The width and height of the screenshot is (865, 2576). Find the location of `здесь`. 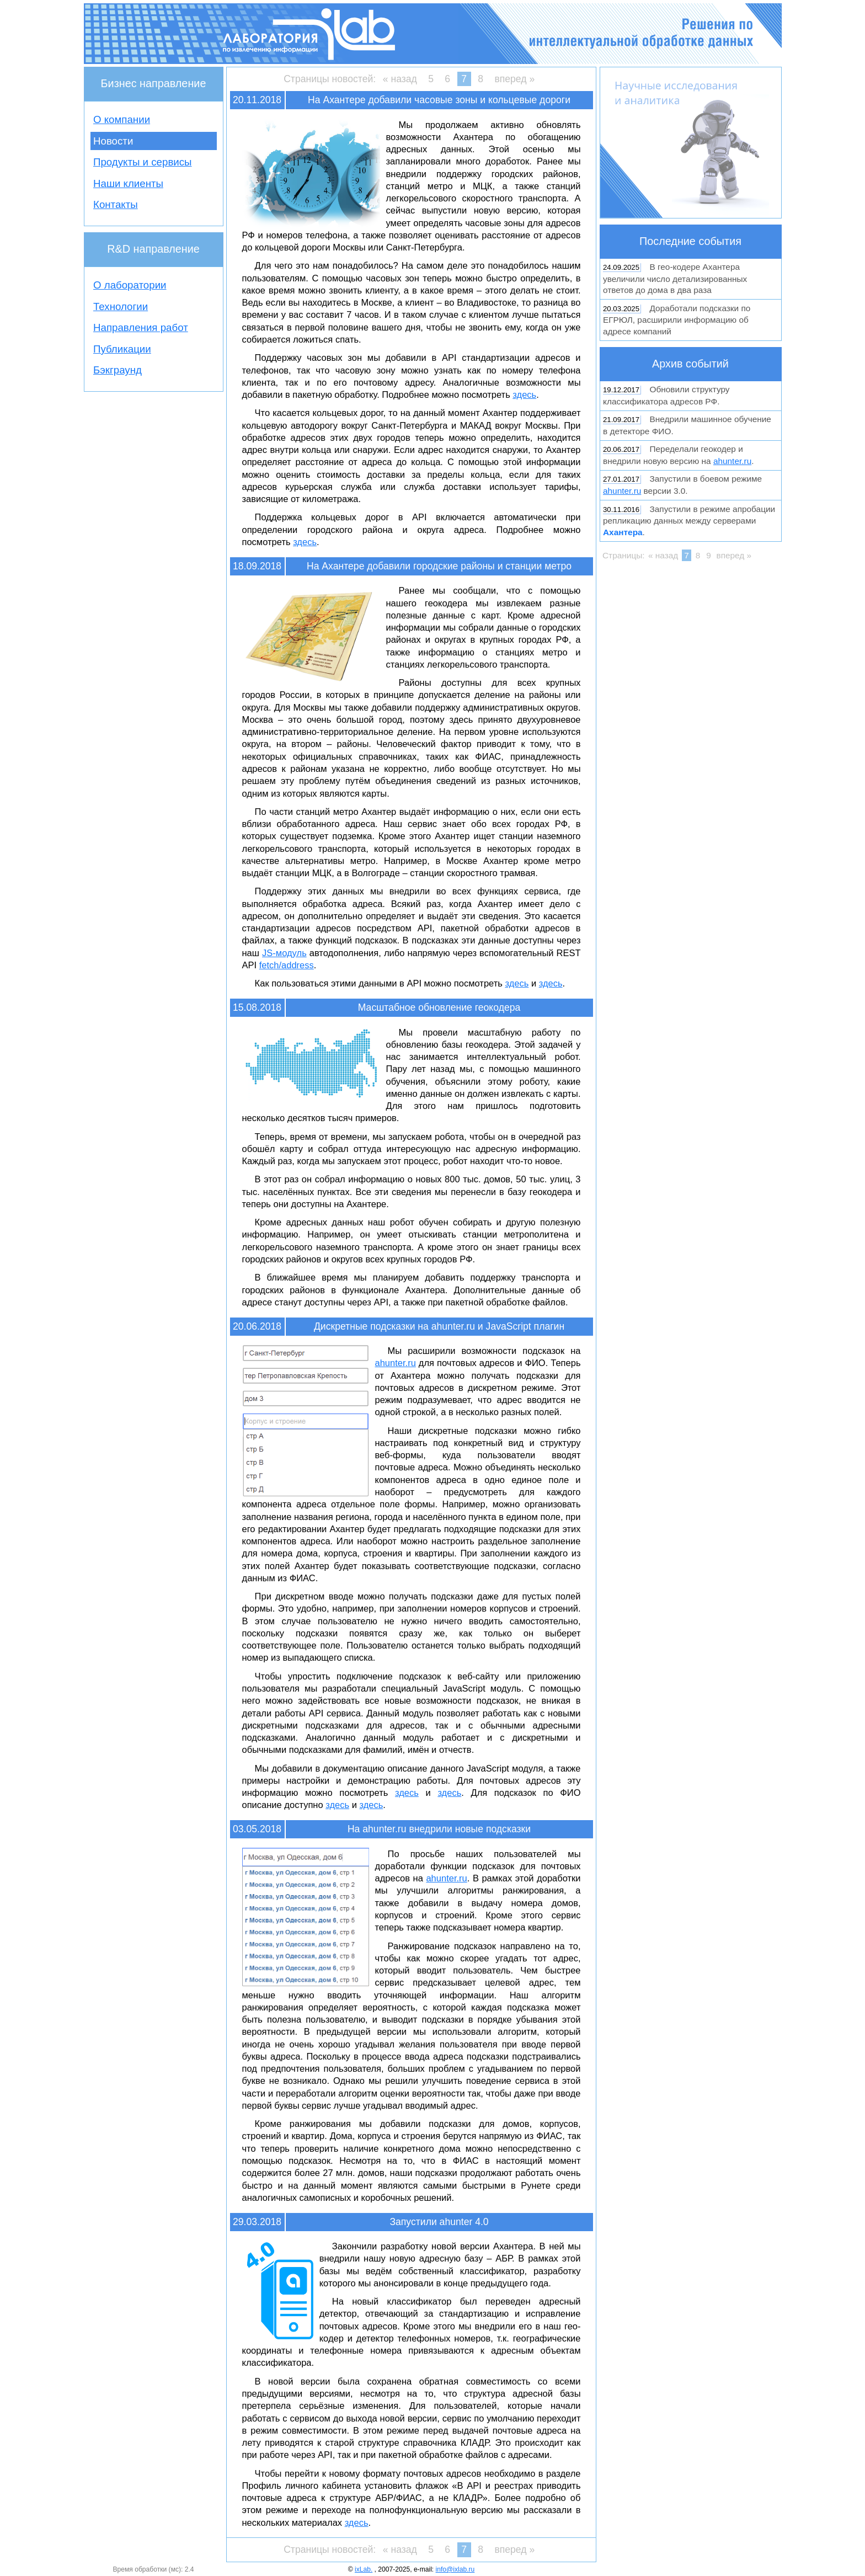

здесь is located at coordinates (524, 394).